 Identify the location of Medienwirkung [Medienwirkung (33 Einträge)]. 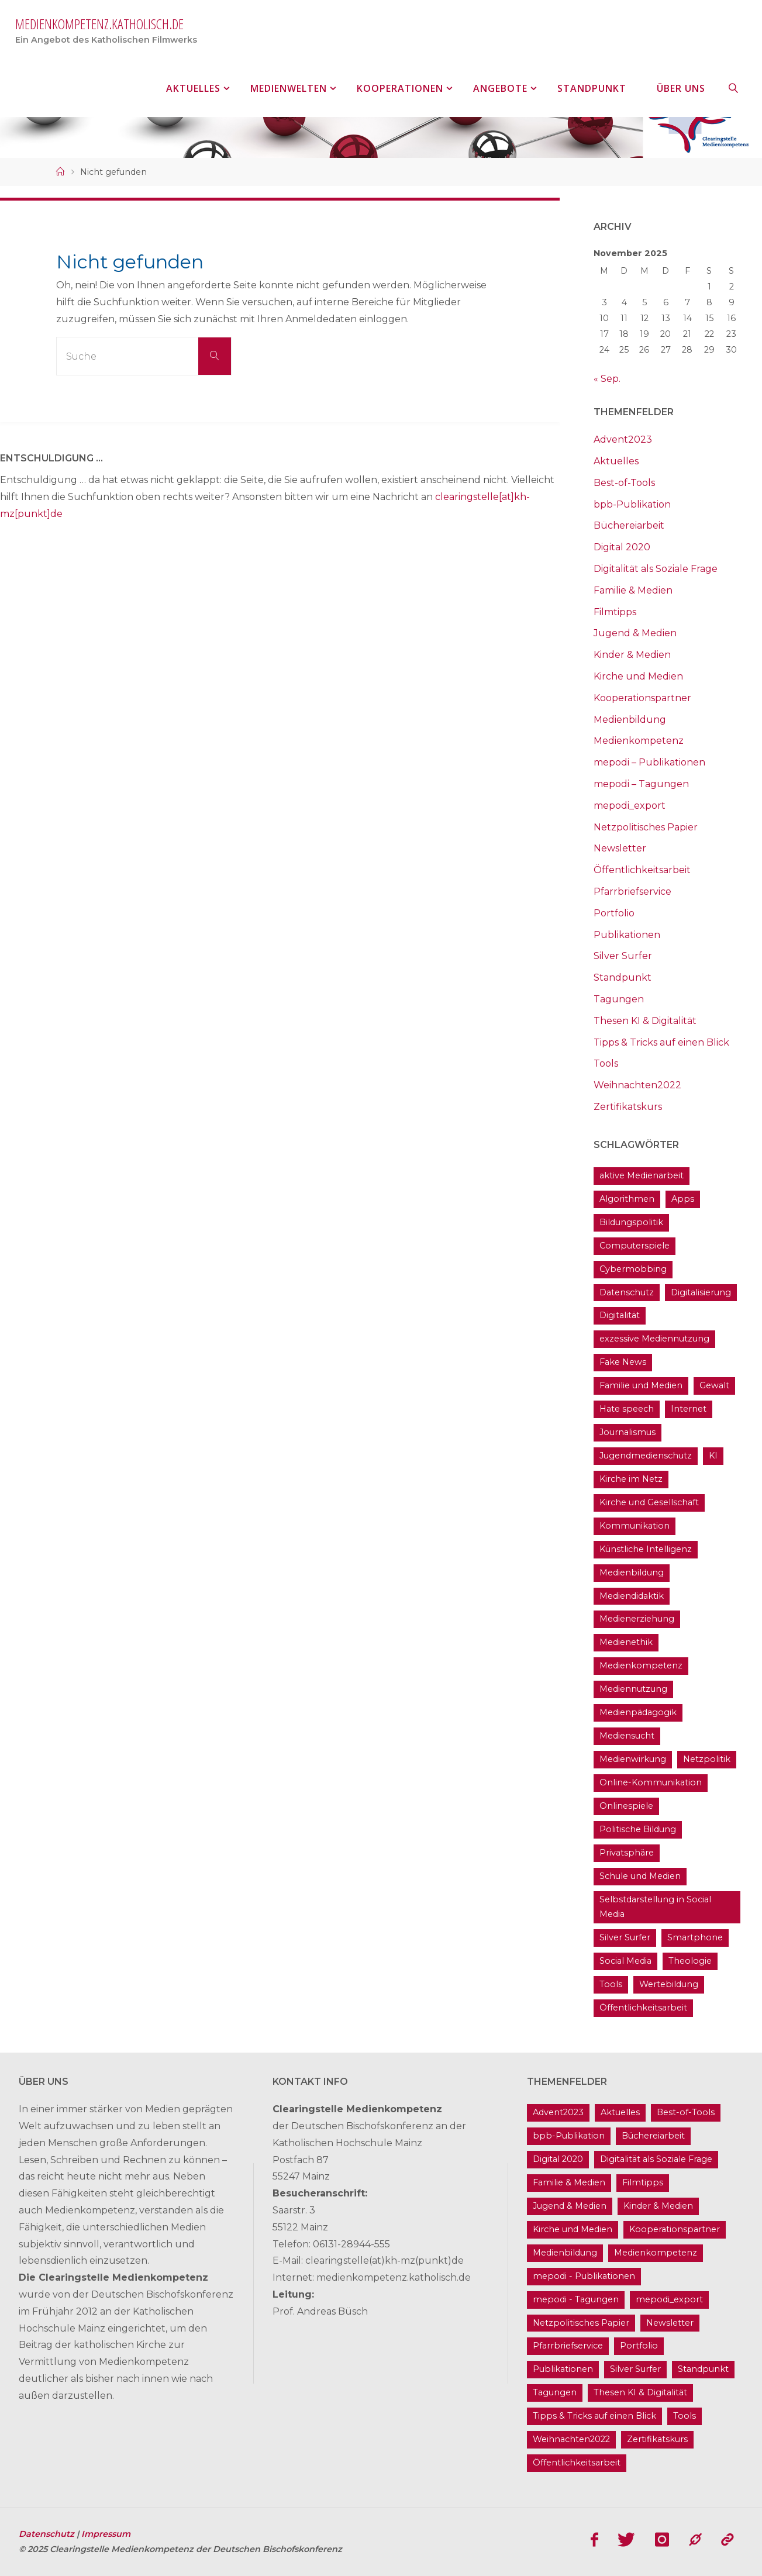
(632, 1759).